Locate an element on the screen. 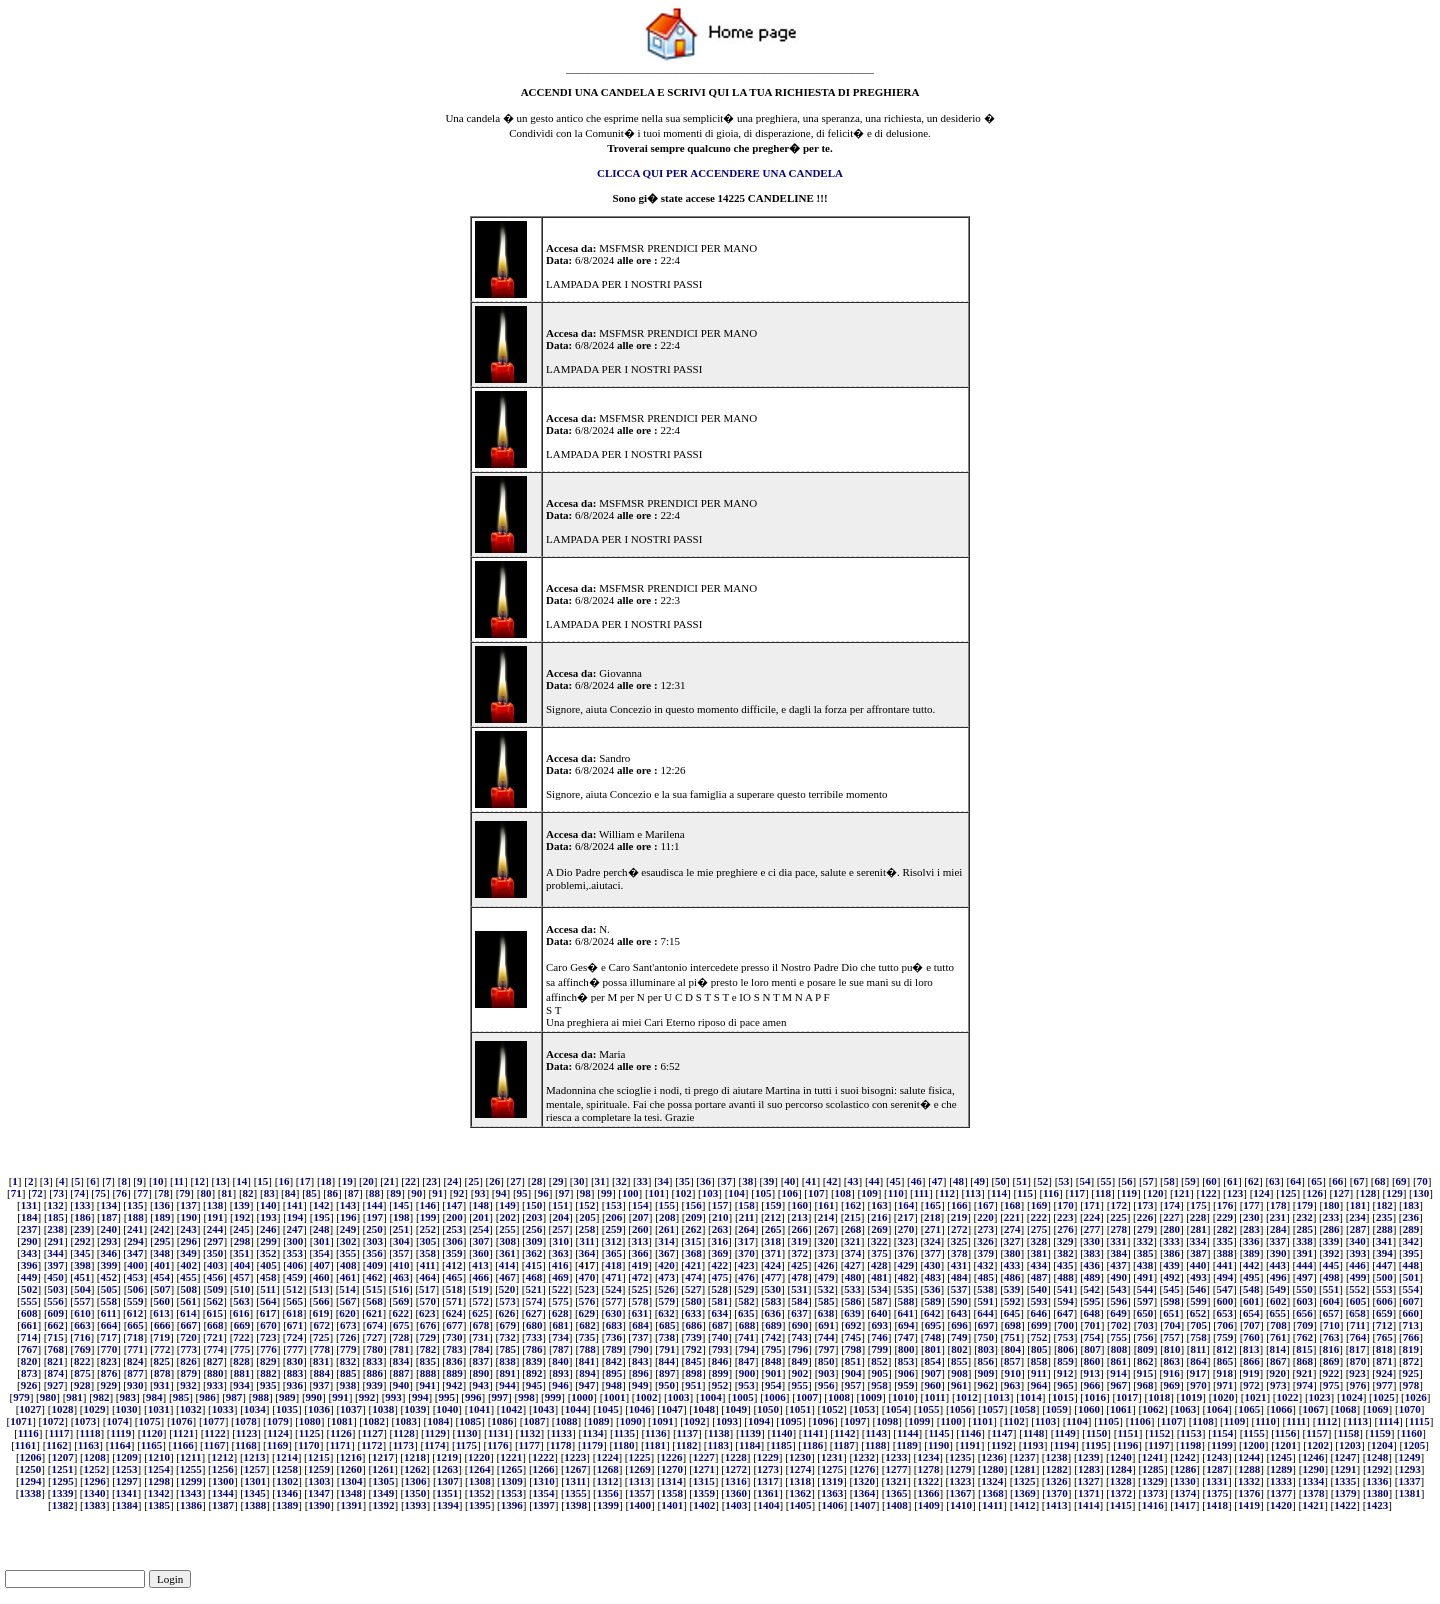  1270 is located at coordinates (672, 1469).